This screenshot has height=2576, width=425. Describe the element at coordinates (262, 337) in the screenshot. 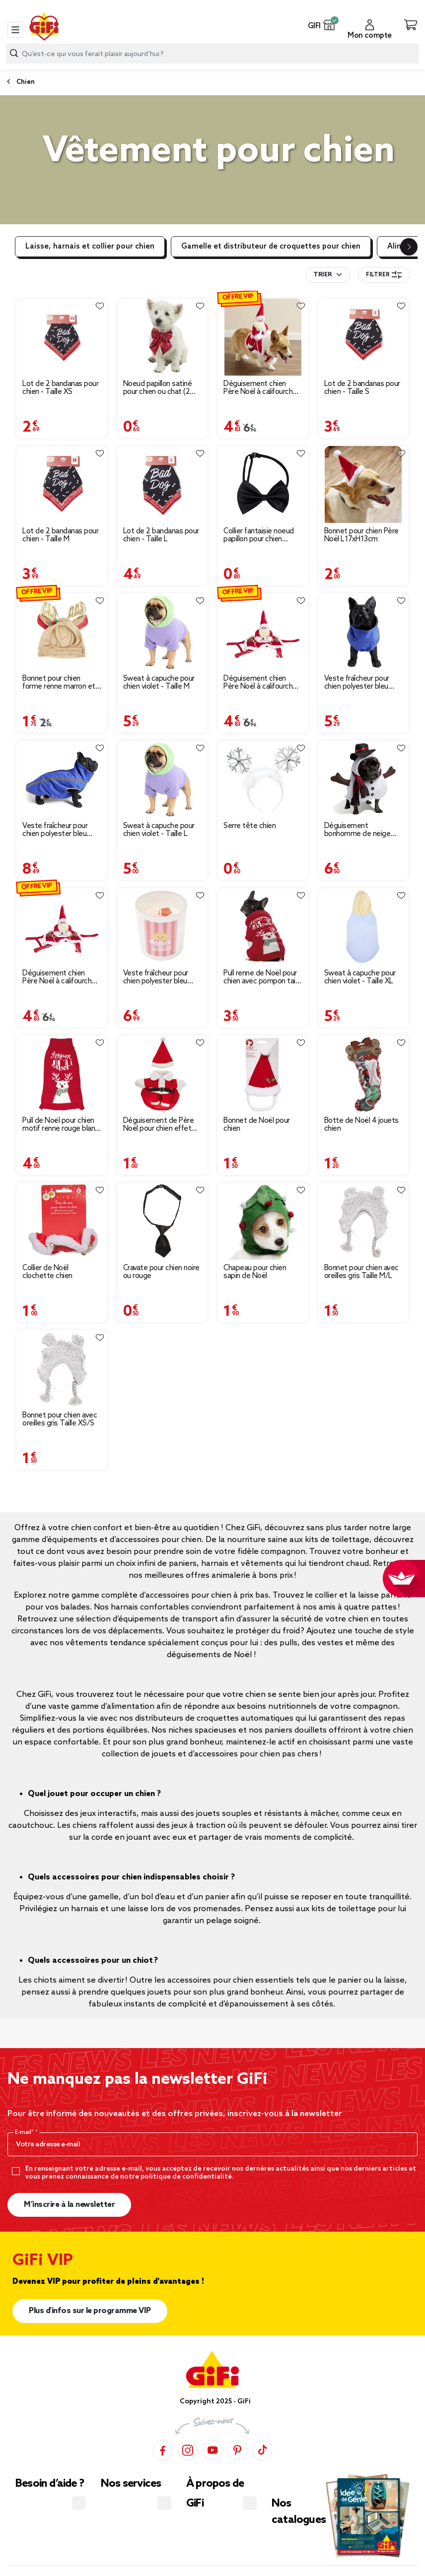

I see `[Afficher les détails du produit : Déguisement chien Père Noël à califourchon rouge et blanc - Taille S]` at that location.